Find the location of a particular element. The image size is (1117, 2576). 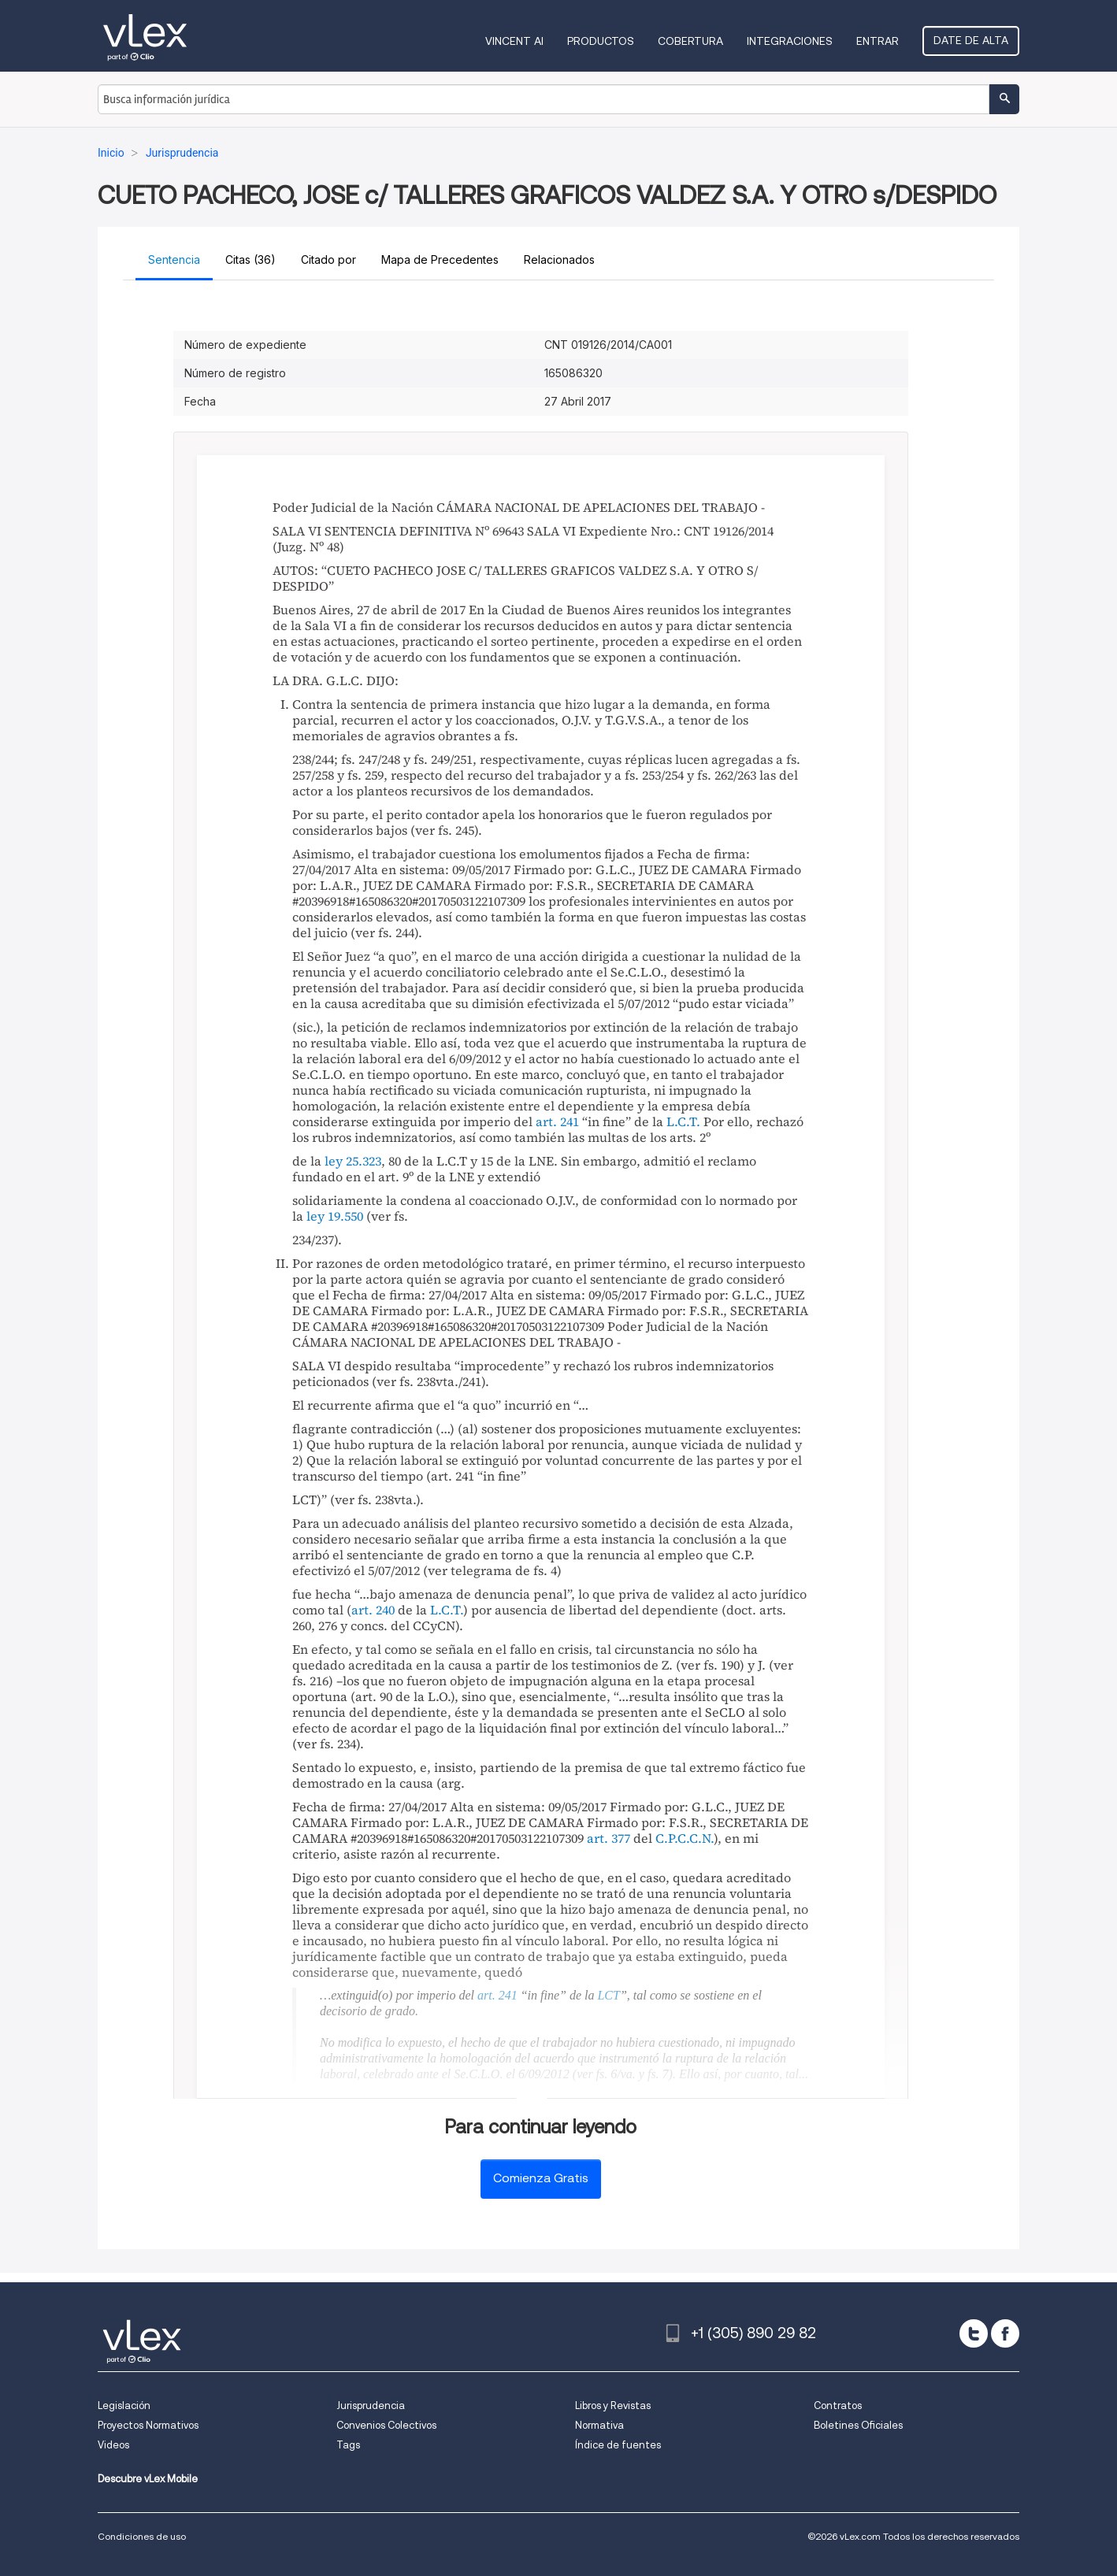

Libros y Revistas is located at coordinates (613, 2405).